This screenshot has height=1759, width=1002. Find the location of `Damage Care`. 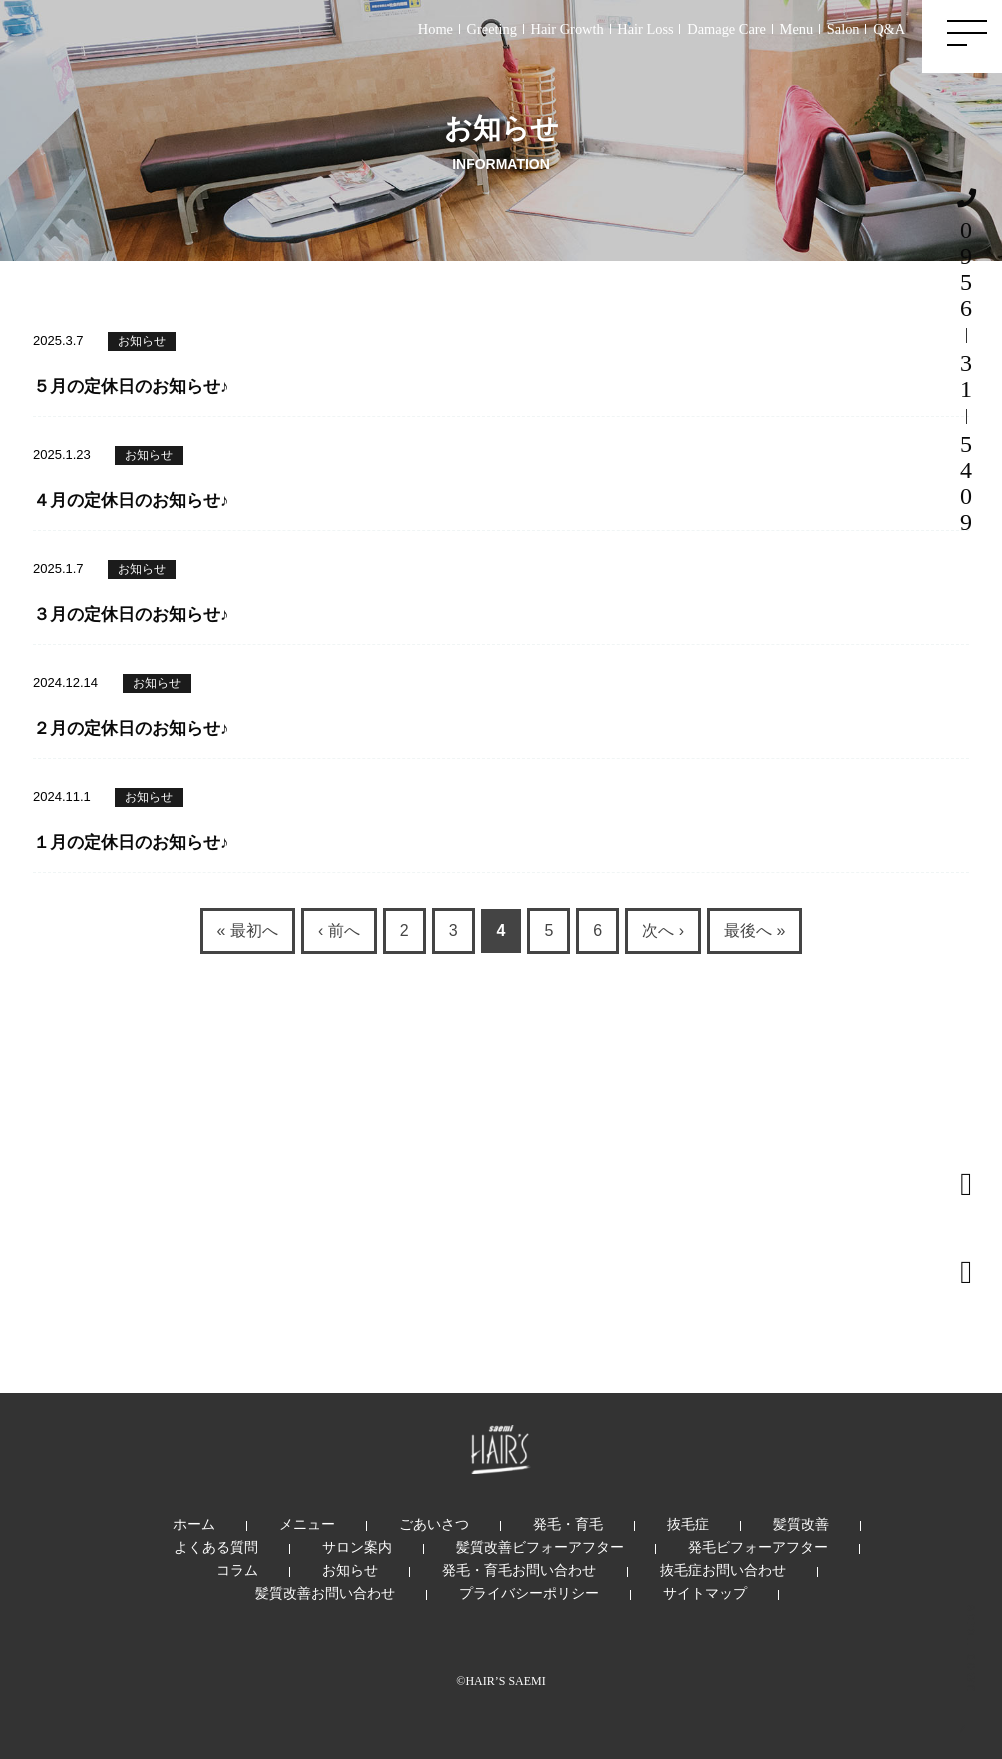

Damage Care is located at coordinates (726, 29).